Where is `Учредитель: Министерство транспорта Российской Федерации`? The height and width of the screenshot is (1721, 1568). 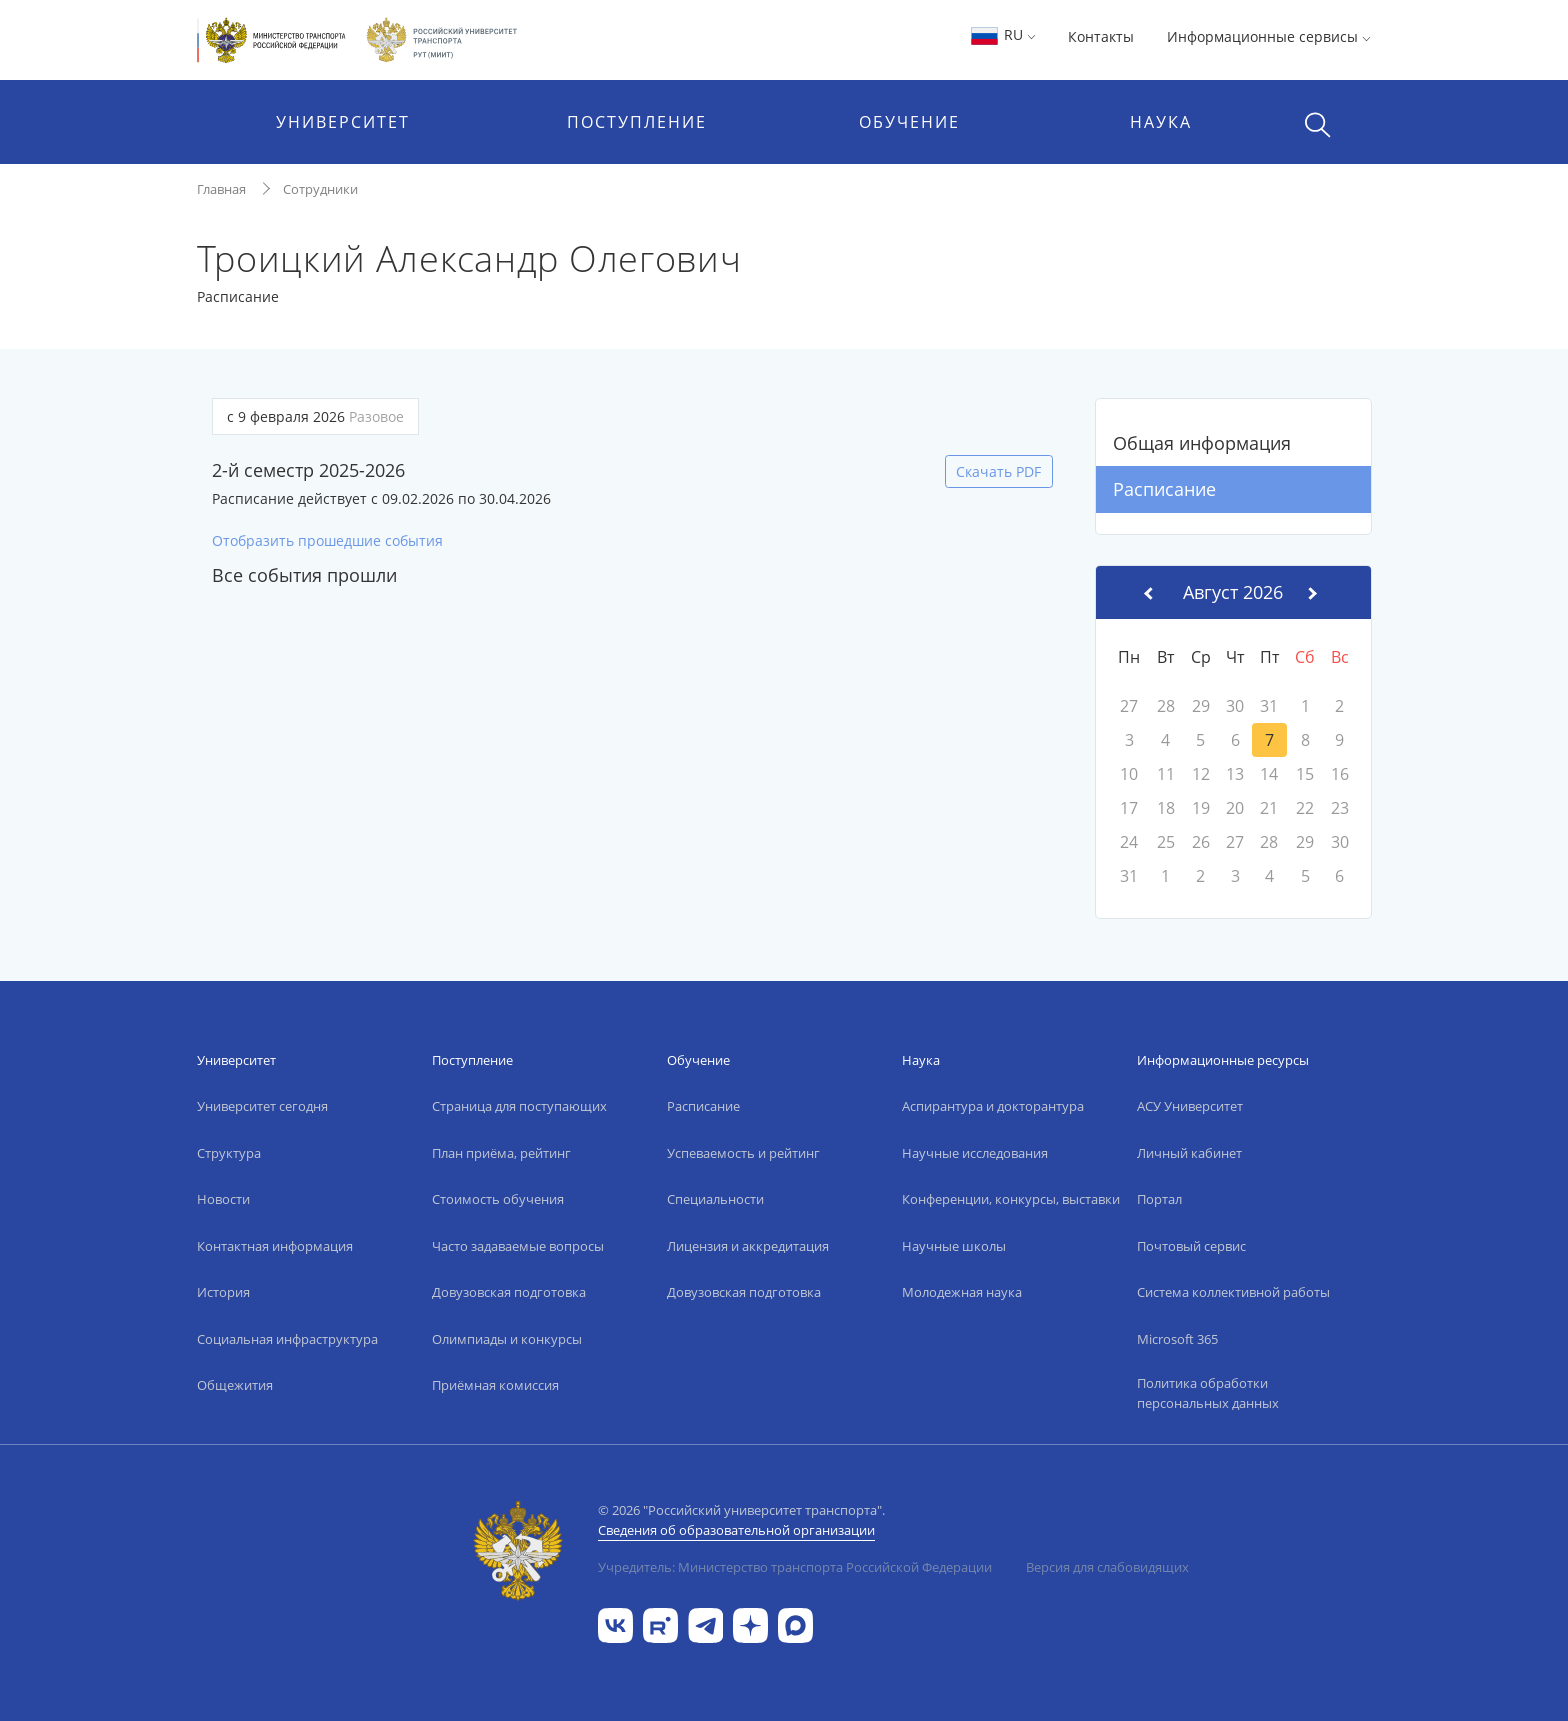
Учредитель: Министерство транспорта Российской Федерации is located at coordinates (795, 1567).